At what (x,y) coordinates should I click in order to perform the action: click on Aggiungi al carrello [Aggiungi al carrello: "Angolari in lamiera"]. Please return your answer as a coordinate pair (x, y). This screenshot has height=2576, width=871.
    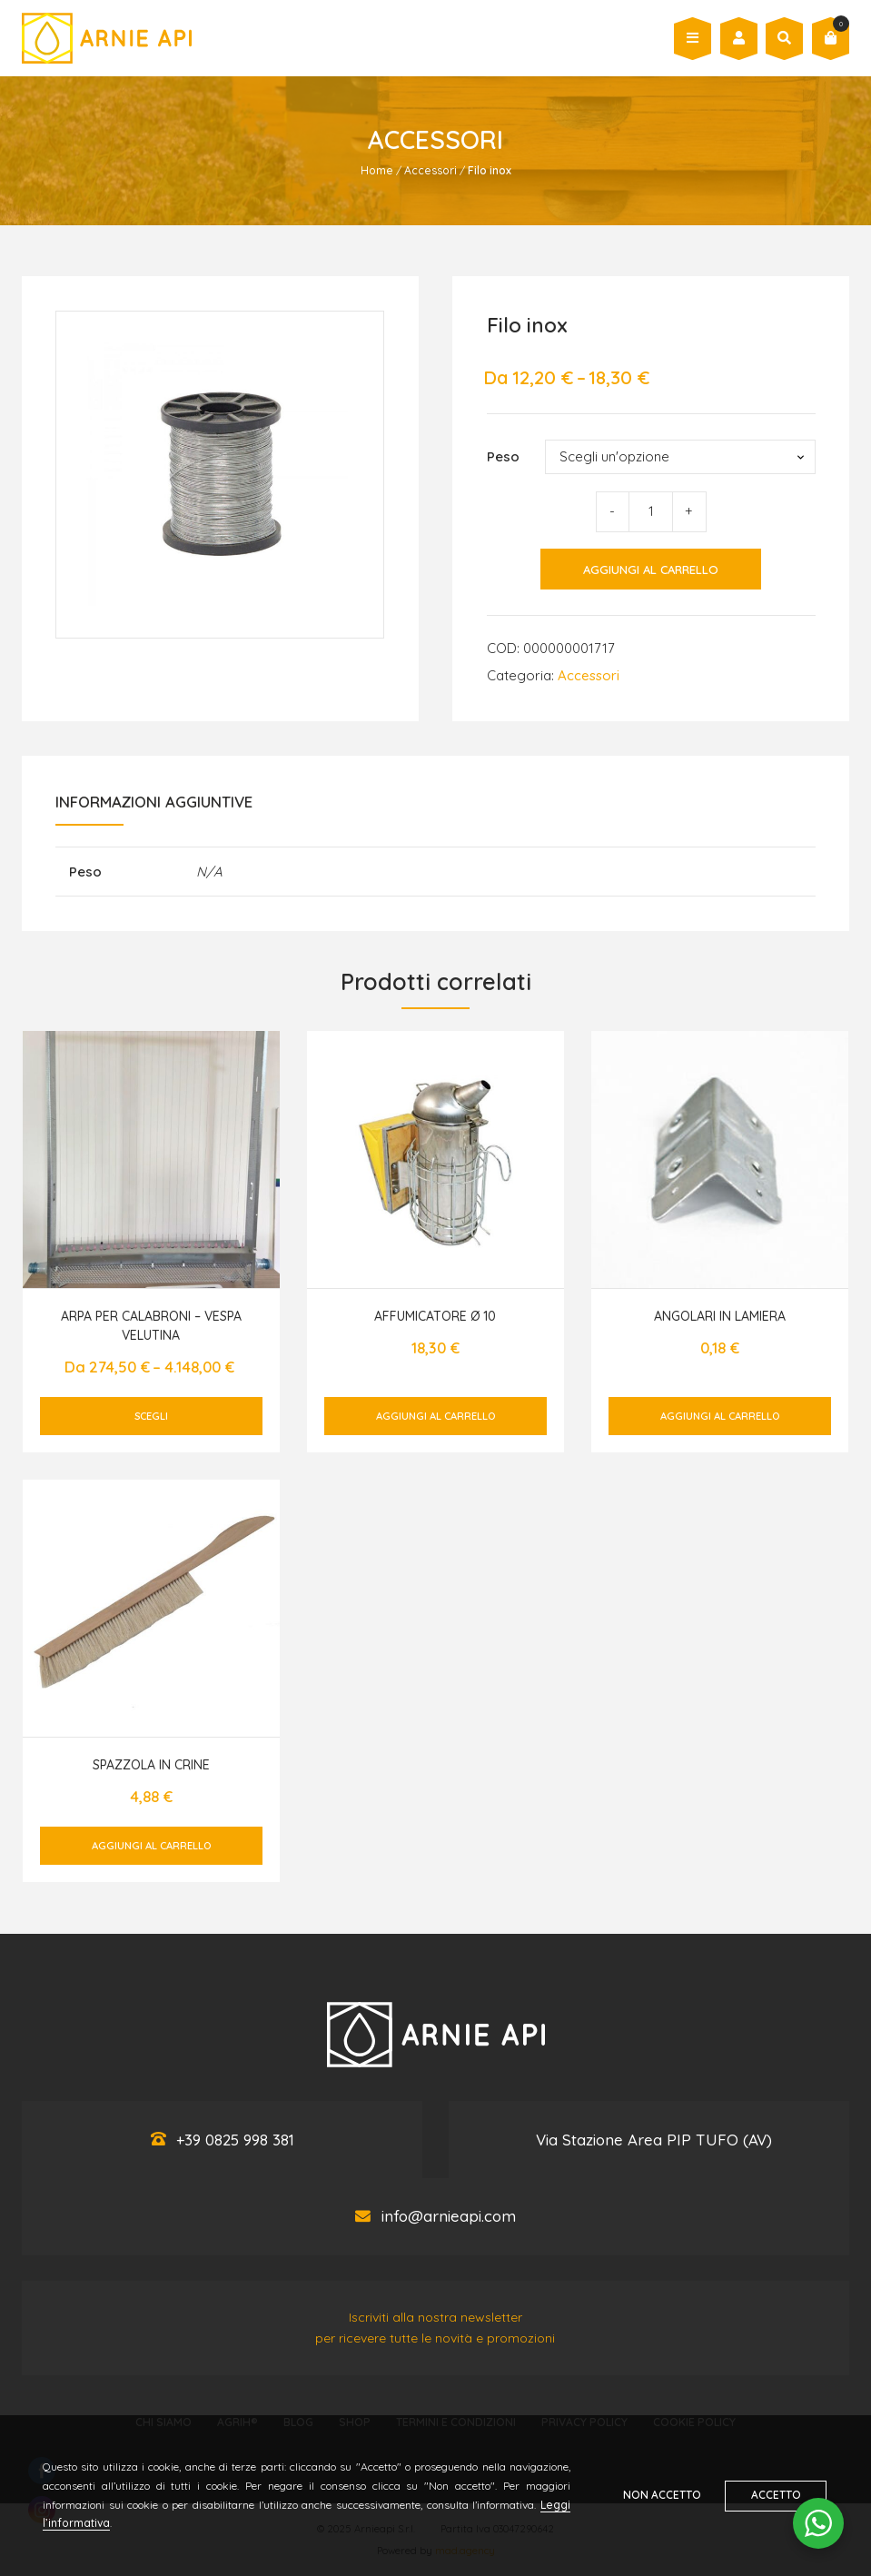
    Looking at the image, I should click on (719, 1416).